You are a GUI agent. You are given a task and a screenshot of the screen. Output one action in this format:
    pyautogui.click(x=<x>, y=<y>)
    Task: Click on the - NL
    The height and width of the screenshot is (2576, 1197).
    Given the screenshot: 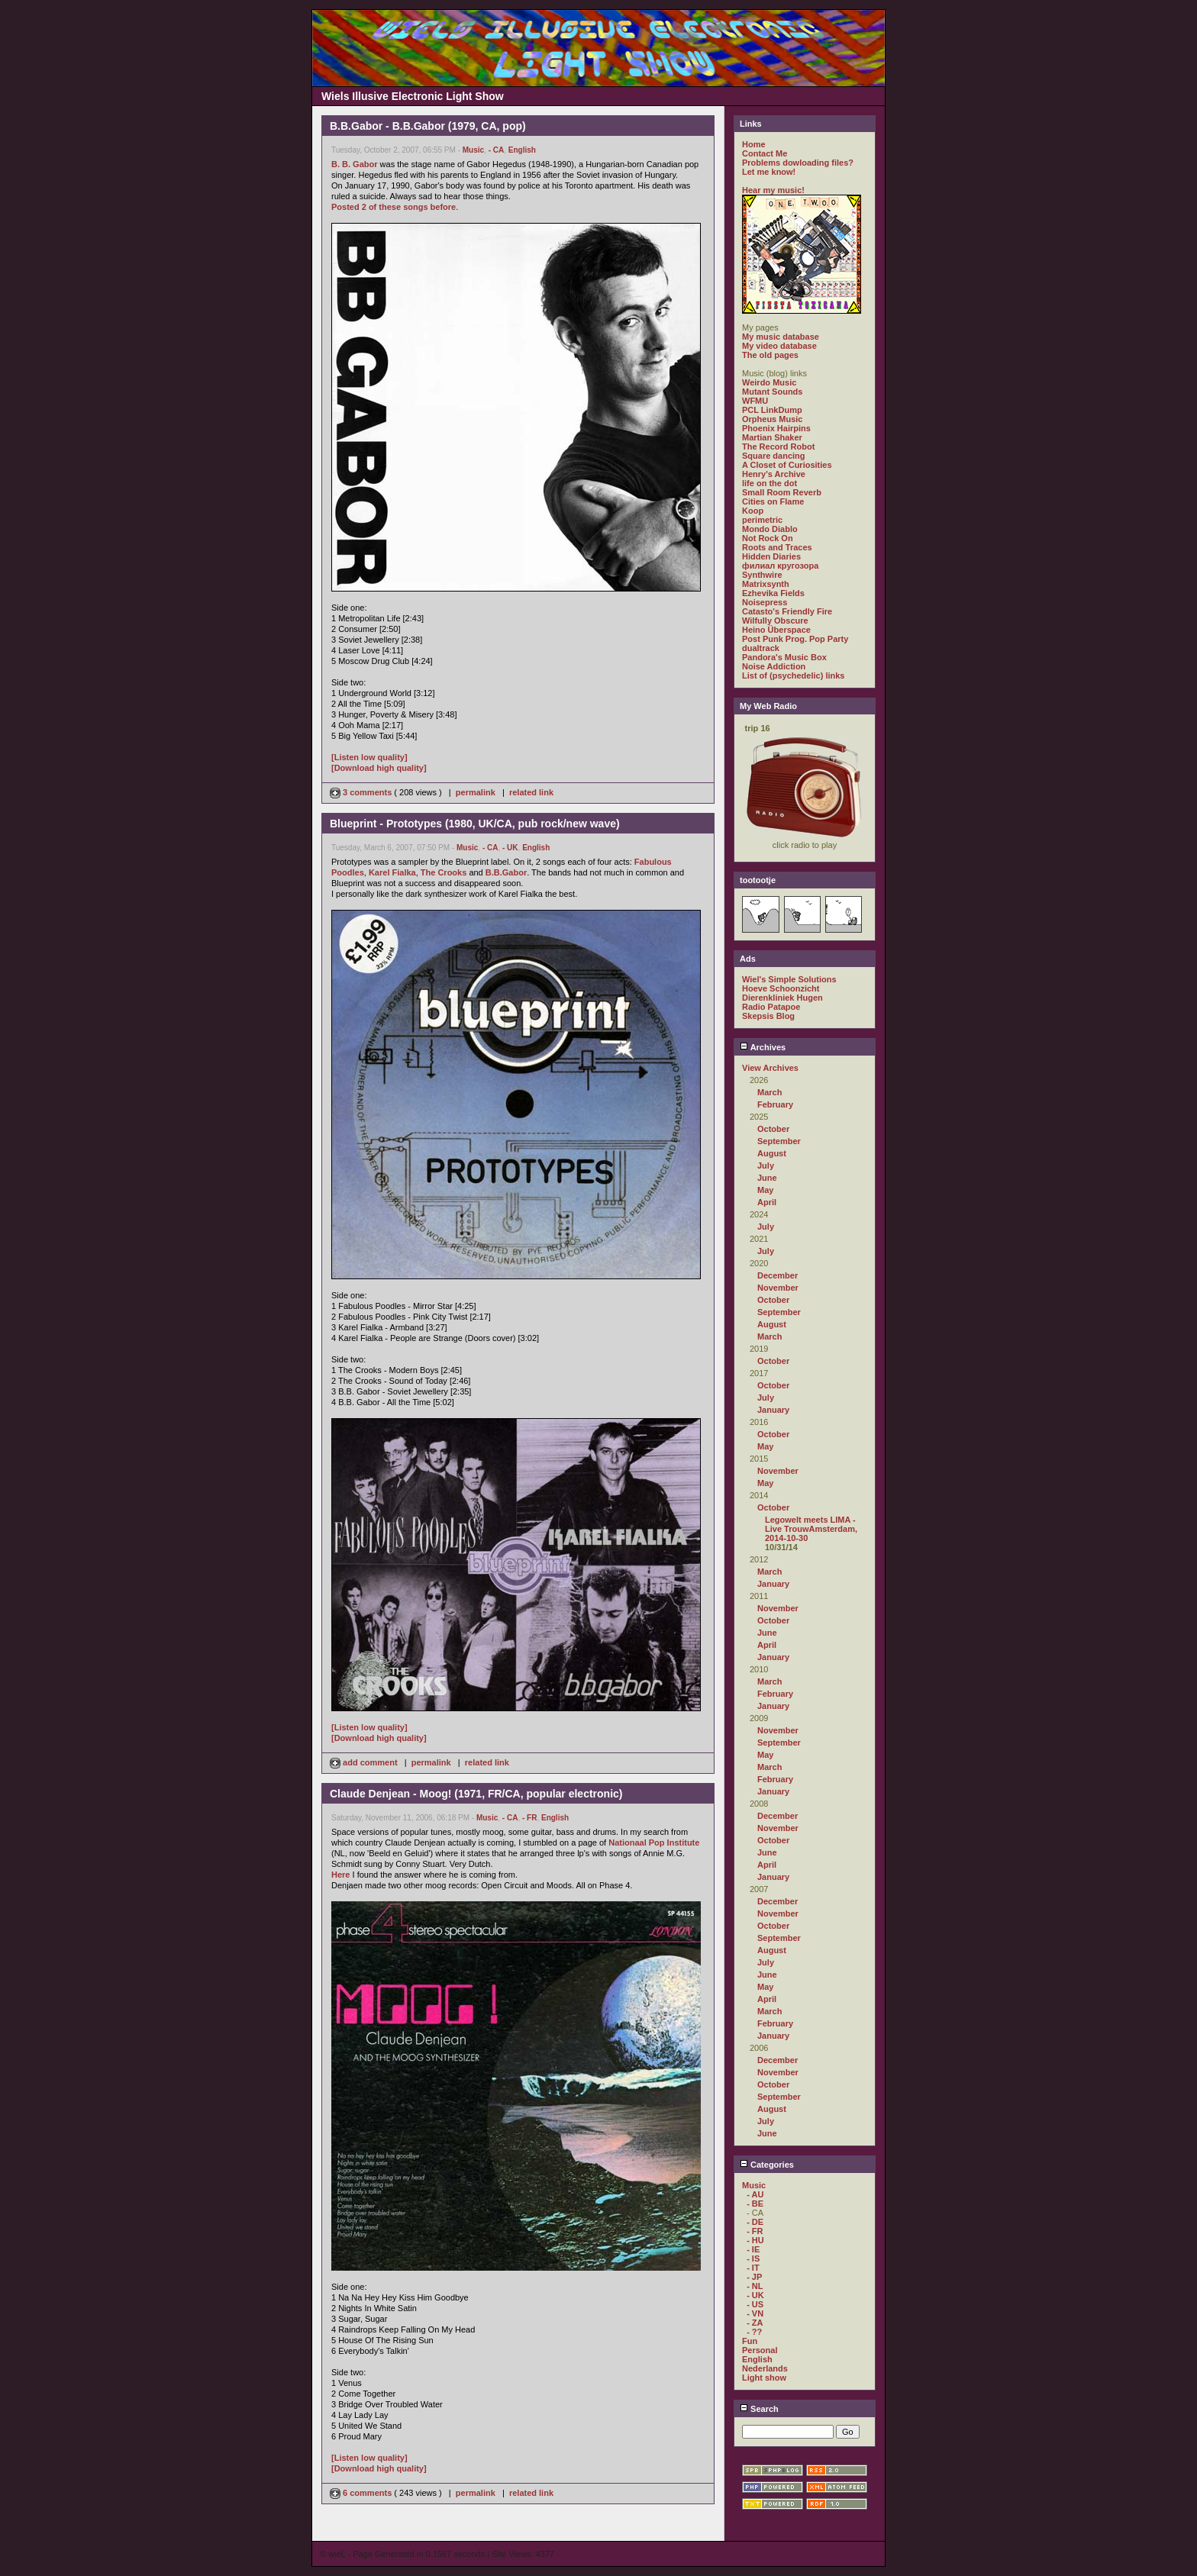 What is the action you would take?
    pyautogui.click(x=755, y=2286)
    